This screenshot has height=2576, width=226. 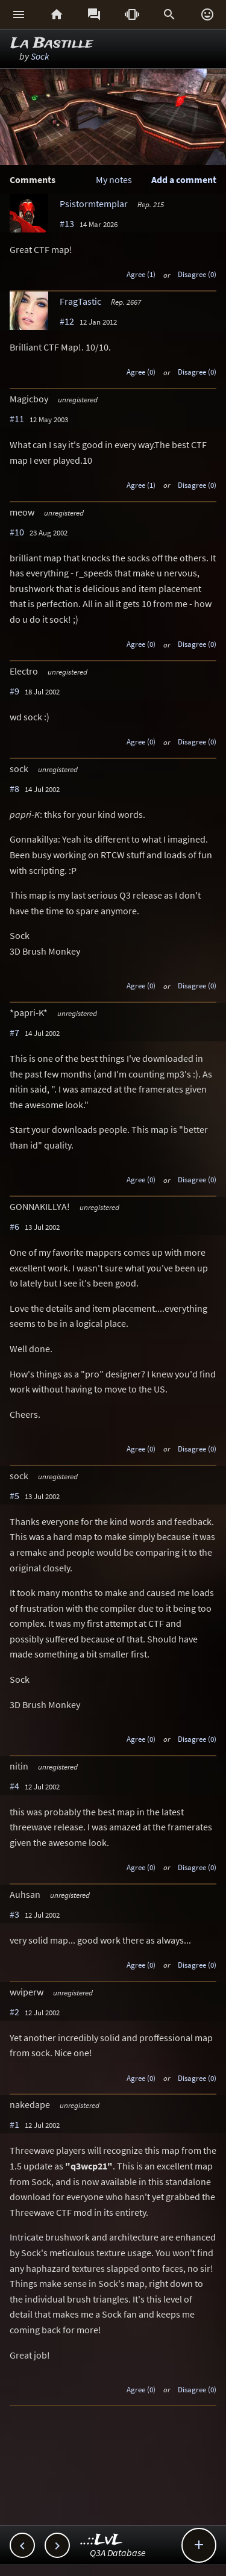 I want to click on My notes, so click(x=114, y=179).